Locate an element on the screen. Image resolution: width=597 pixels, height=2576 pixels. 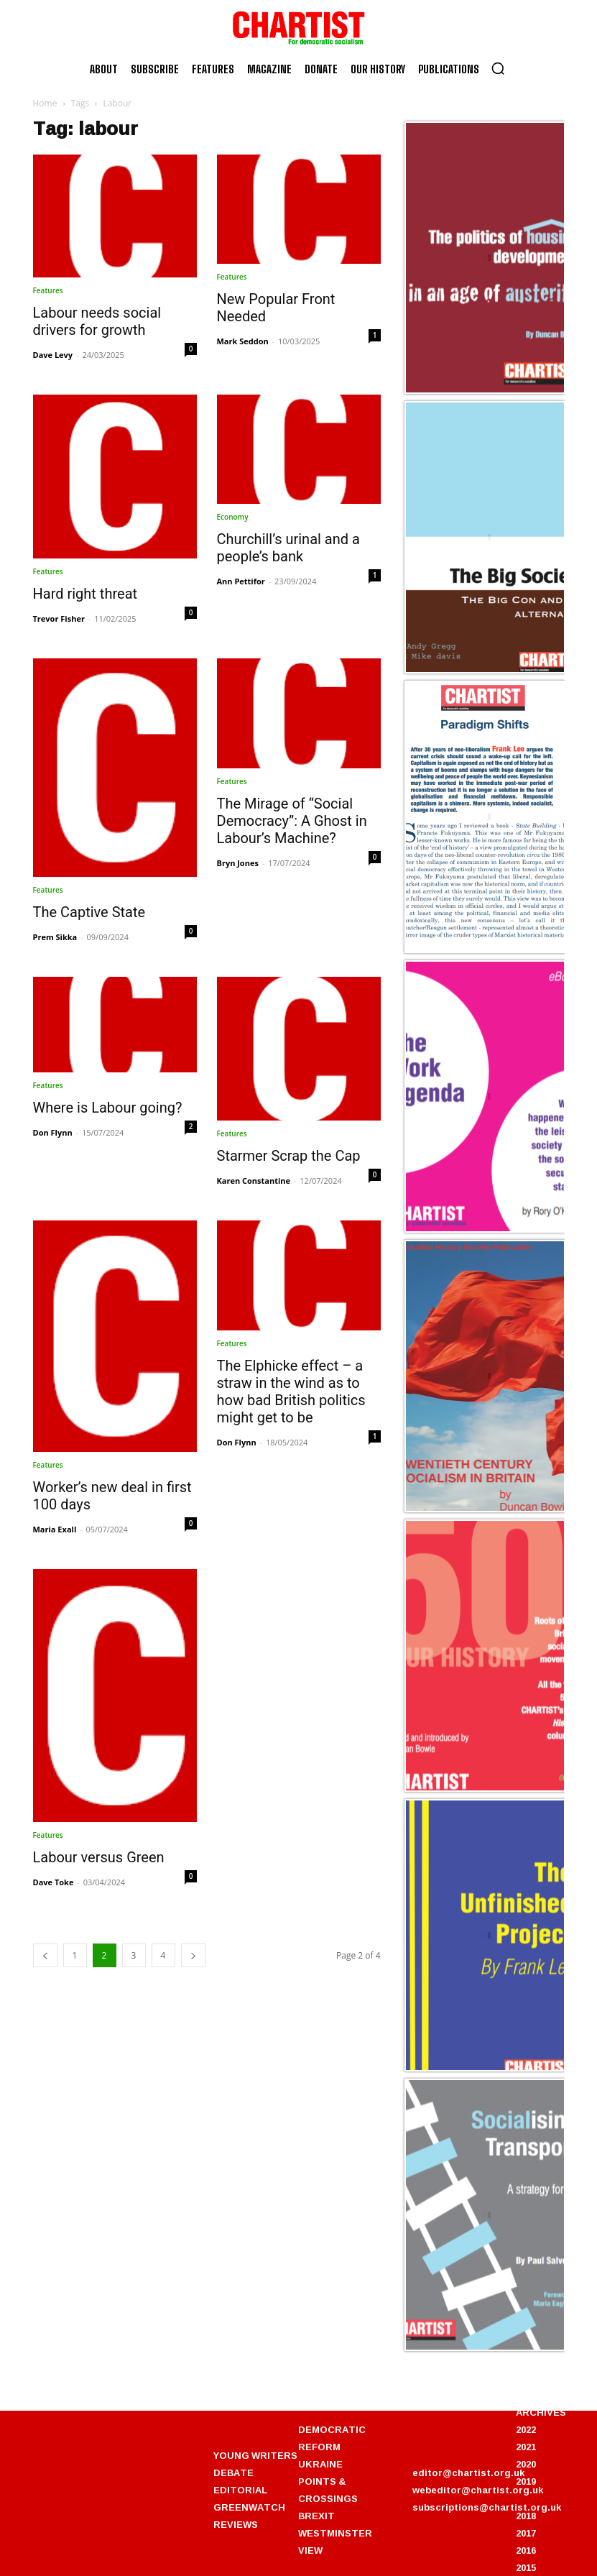
Dave Levy is located at coordinates (53, 354).